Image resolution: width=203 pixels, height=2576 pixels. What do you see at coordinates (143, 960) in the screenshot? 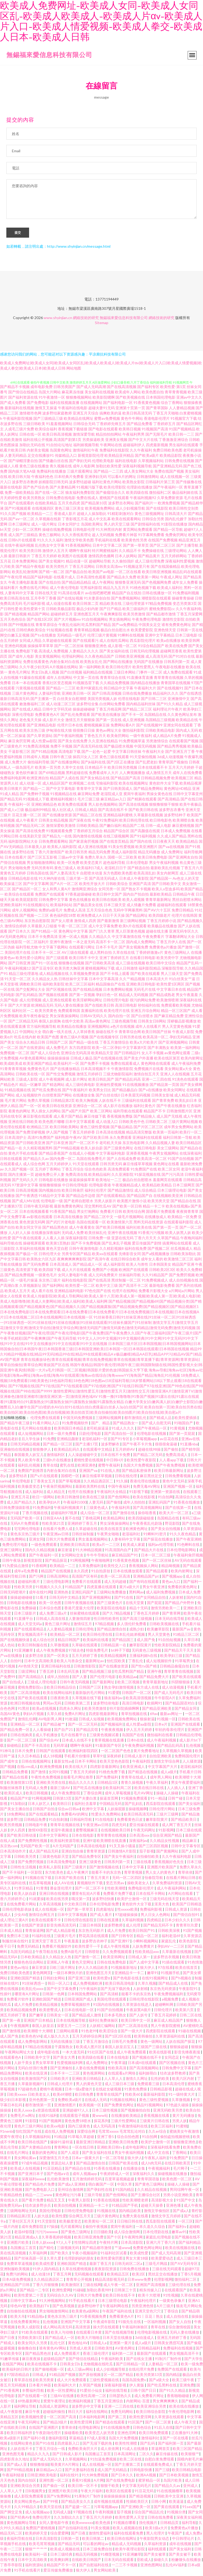
I see `在线看日韩电影` at bounding box center [143, 960].